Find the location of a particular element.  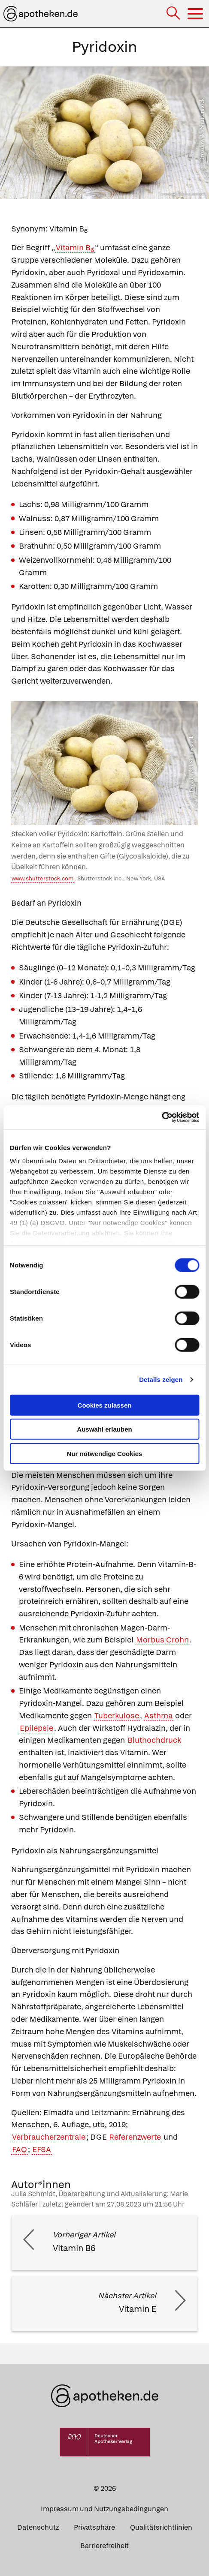

Qualitätsrichtlinien is located at coordinates (161, 2527).